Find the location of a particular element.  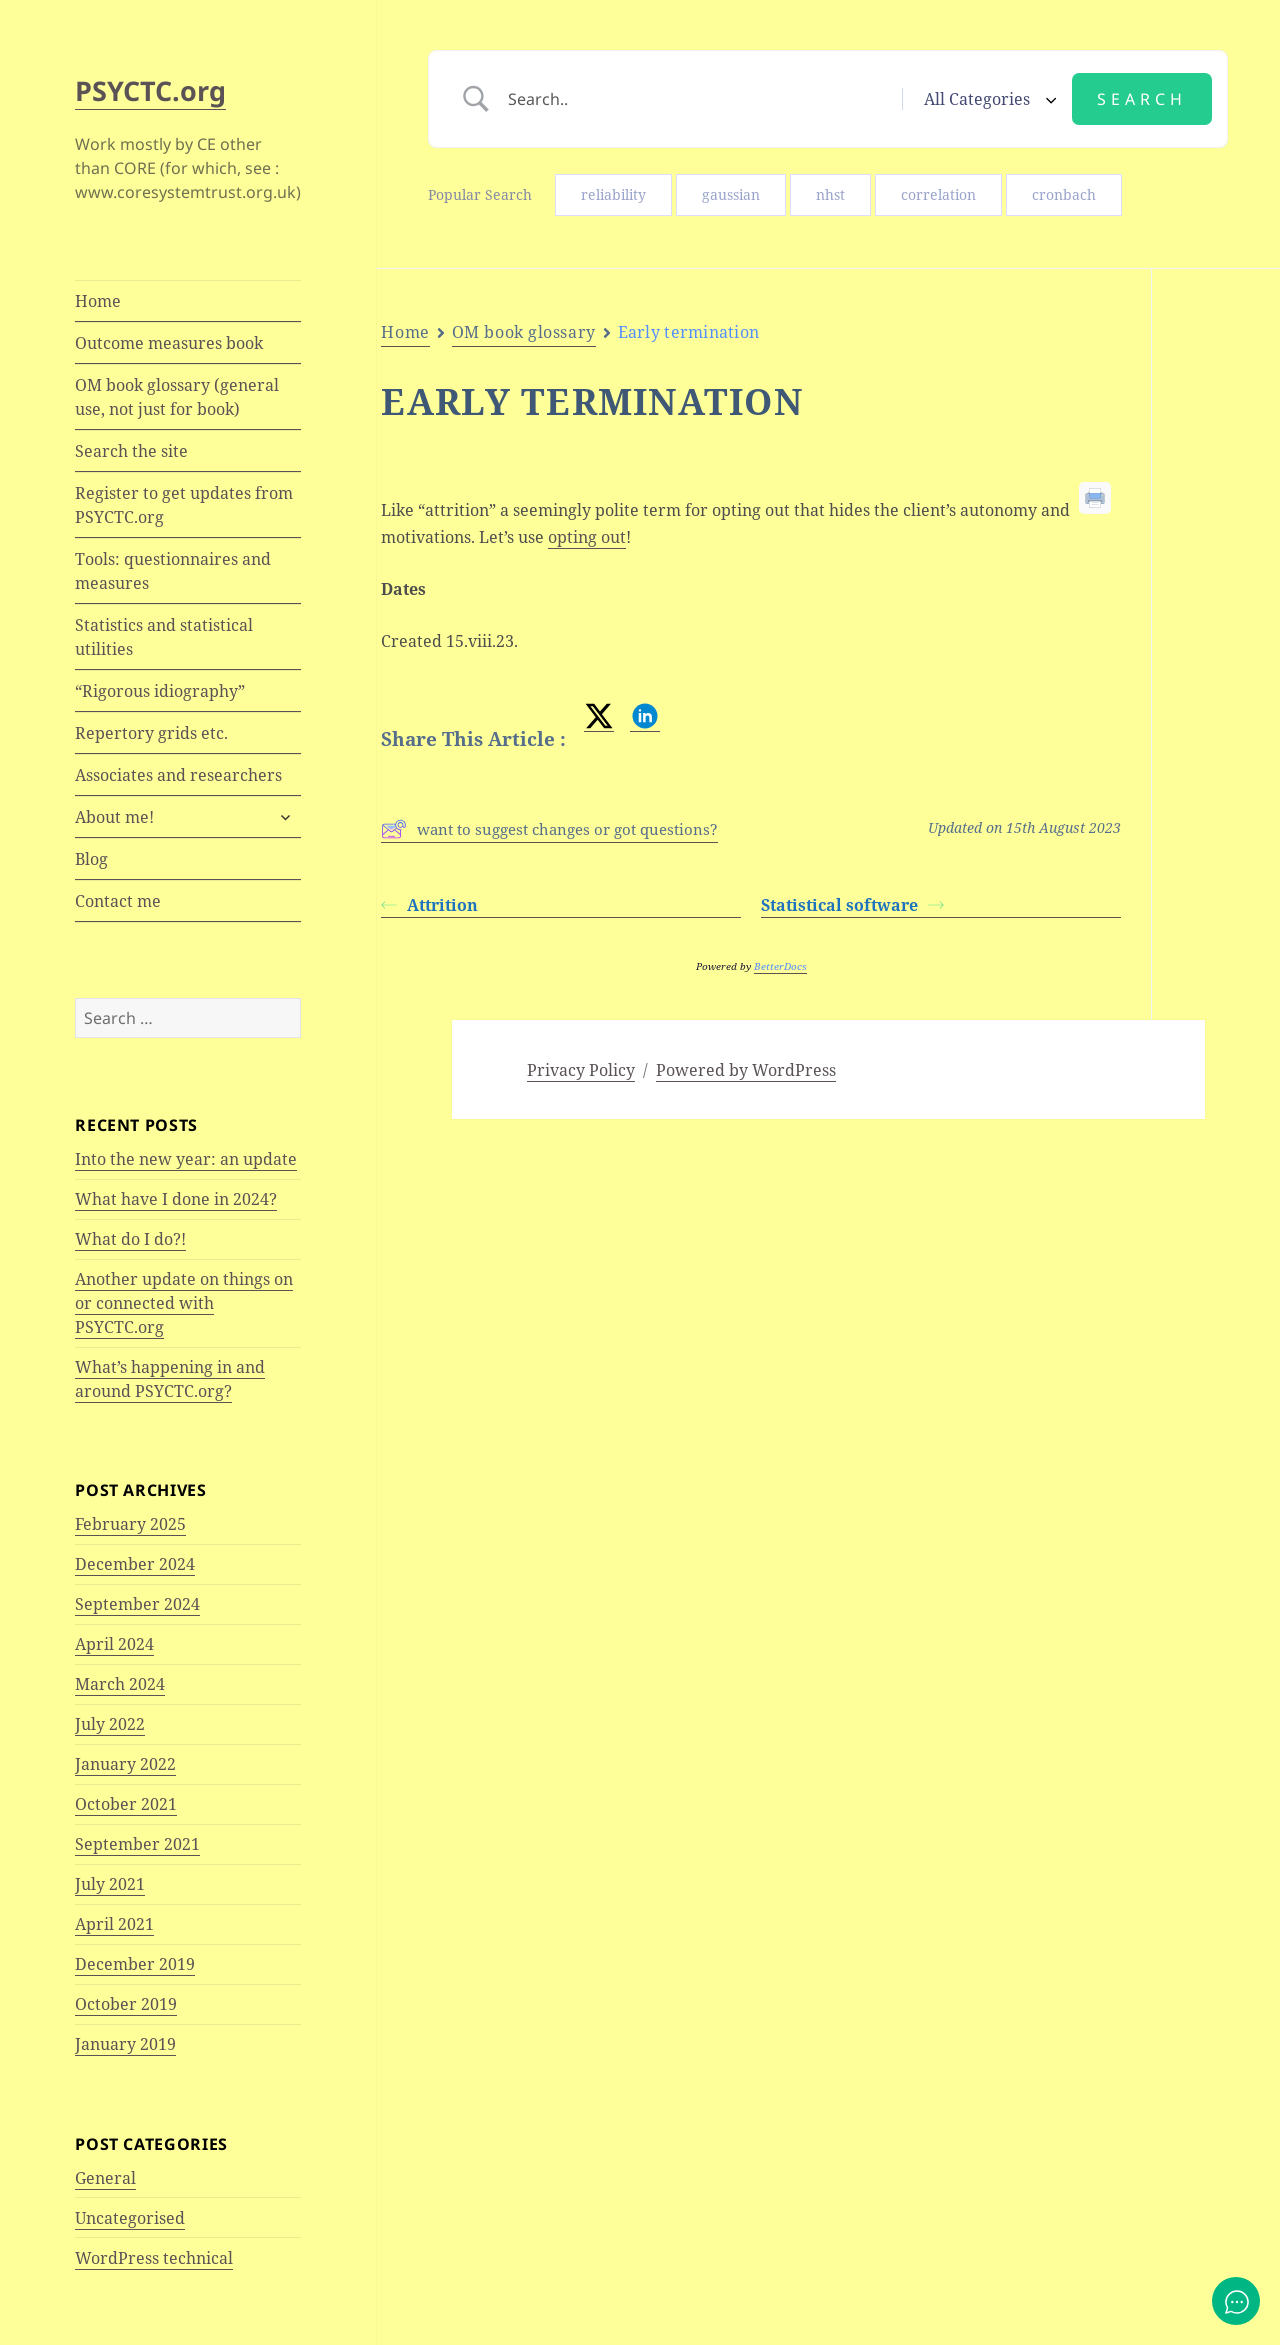

What’s happening in and around PSYCTC.org? is located at coordinates (170, 1379).